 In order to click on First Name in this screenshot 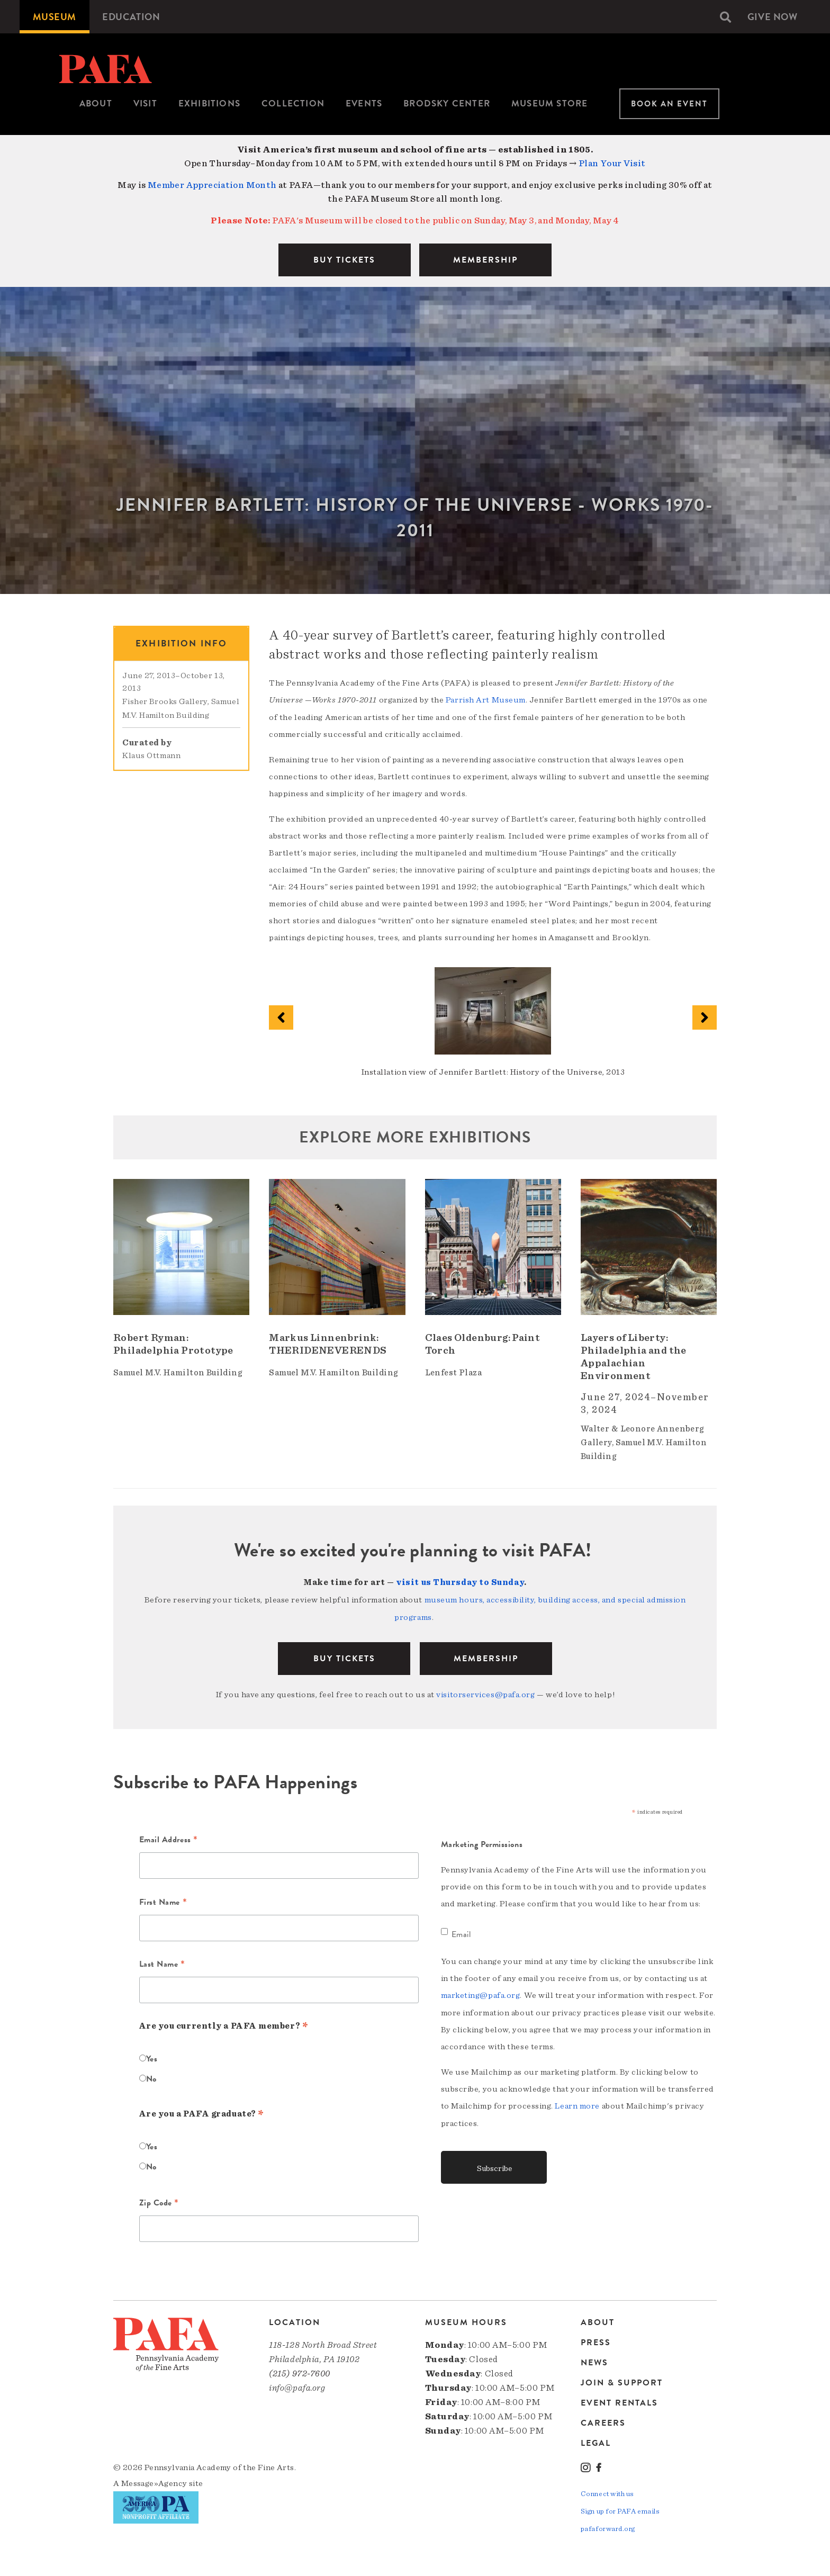, I will do `click(163, 1900)`.